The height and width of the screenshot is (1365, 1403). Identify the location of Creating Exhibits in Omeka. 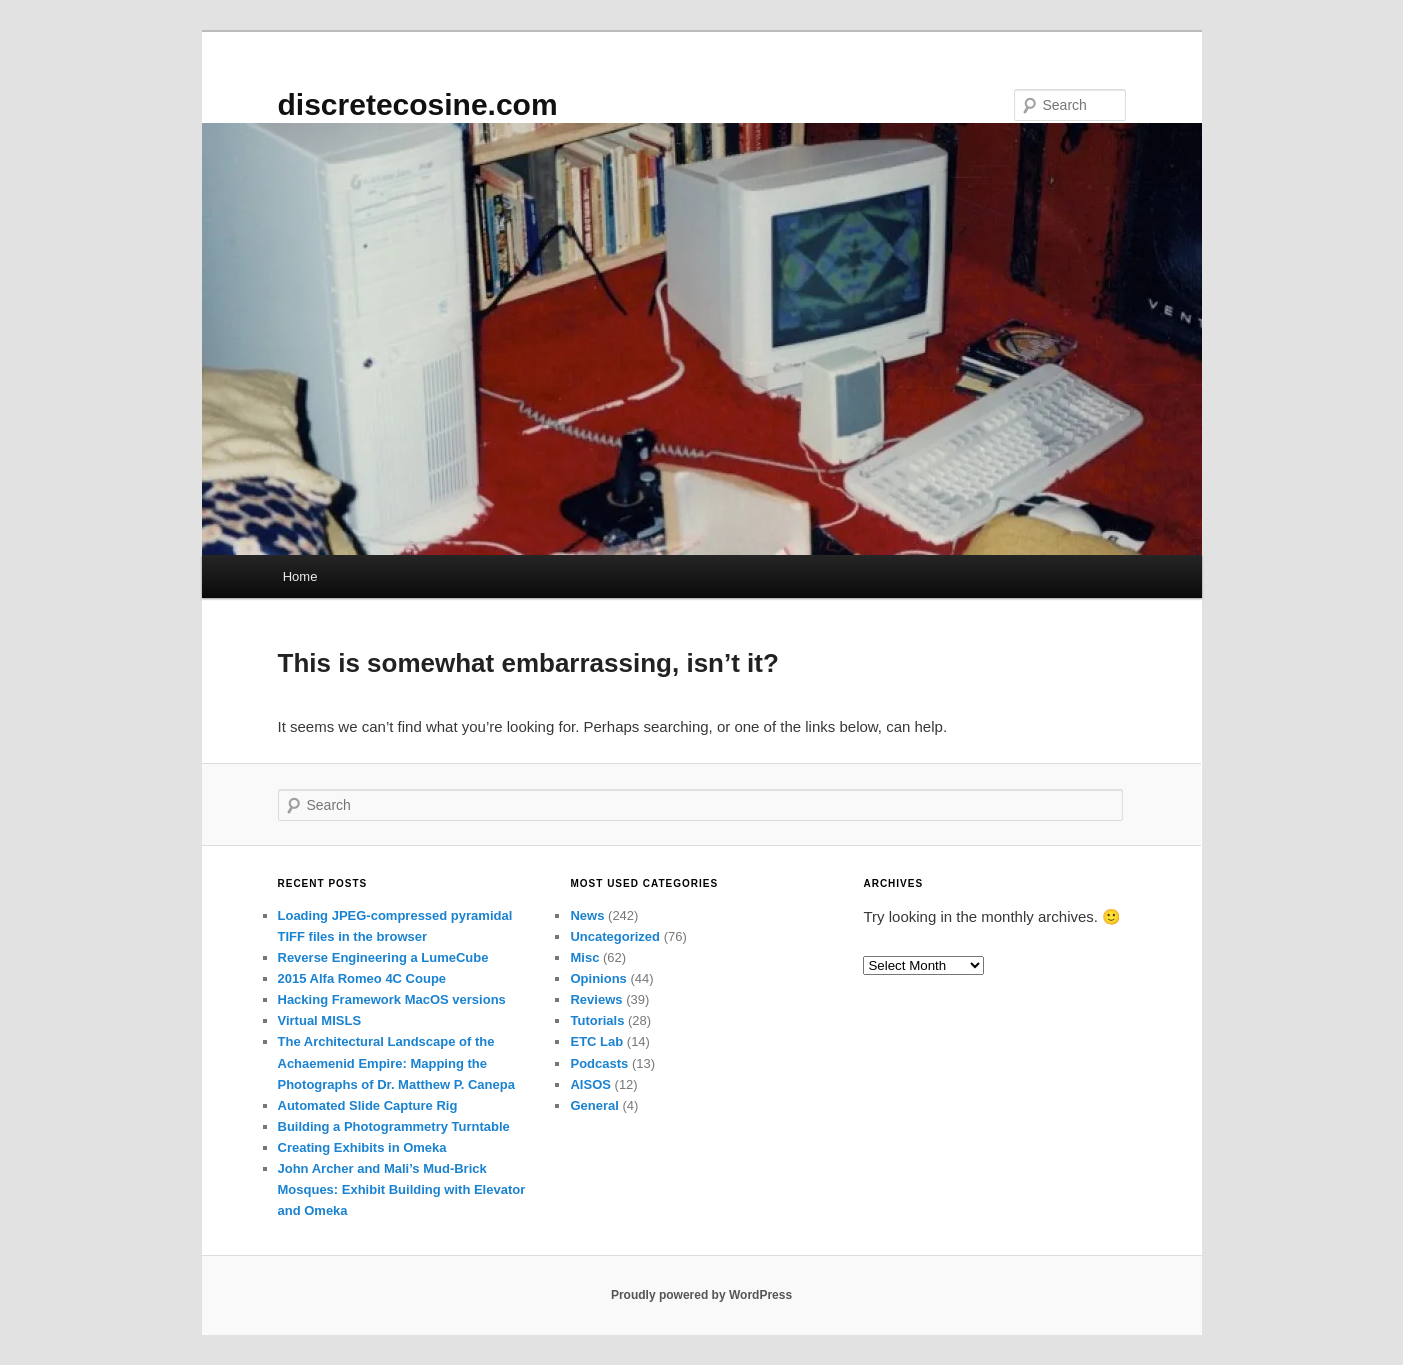
(362, 1147).